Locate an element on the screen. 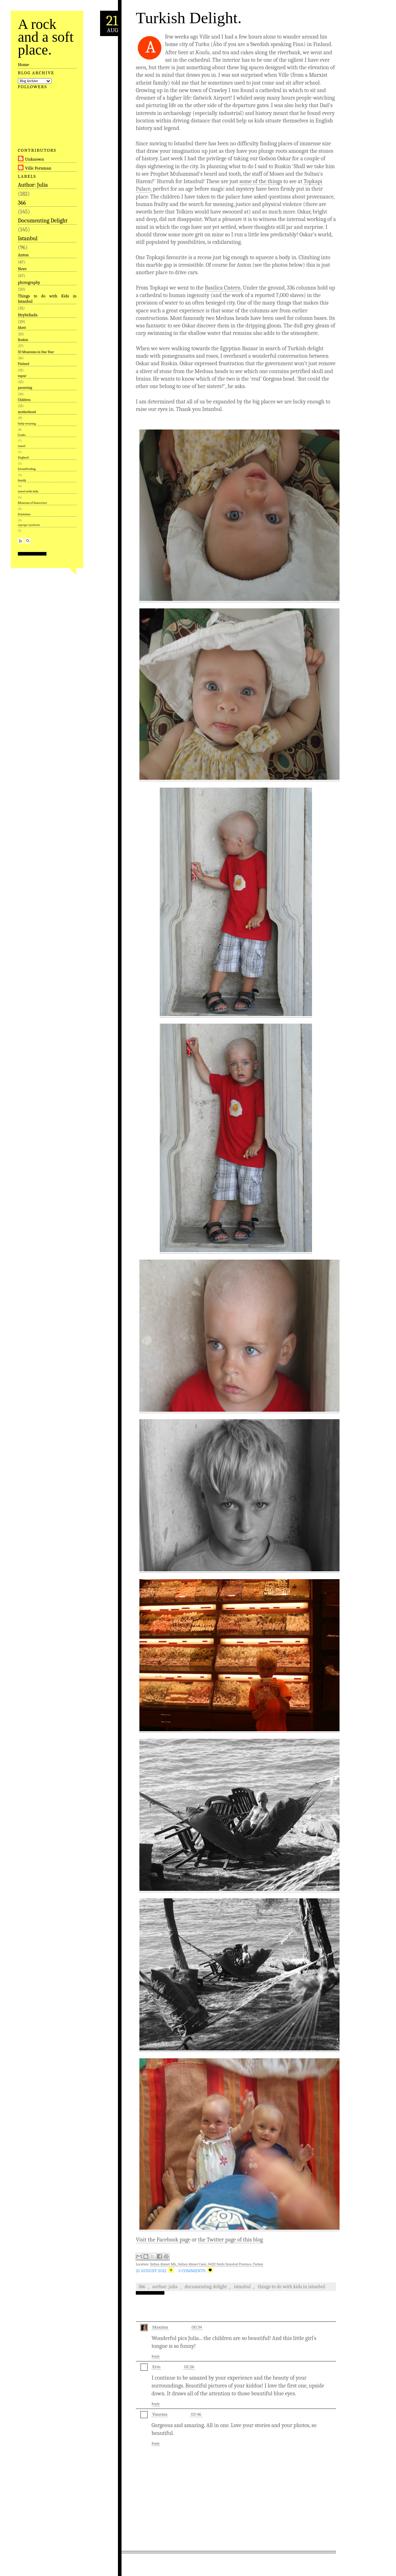 The height and width of the screenshot is (2576, 396). asperger syndrome is located at coordinates (29, 525).